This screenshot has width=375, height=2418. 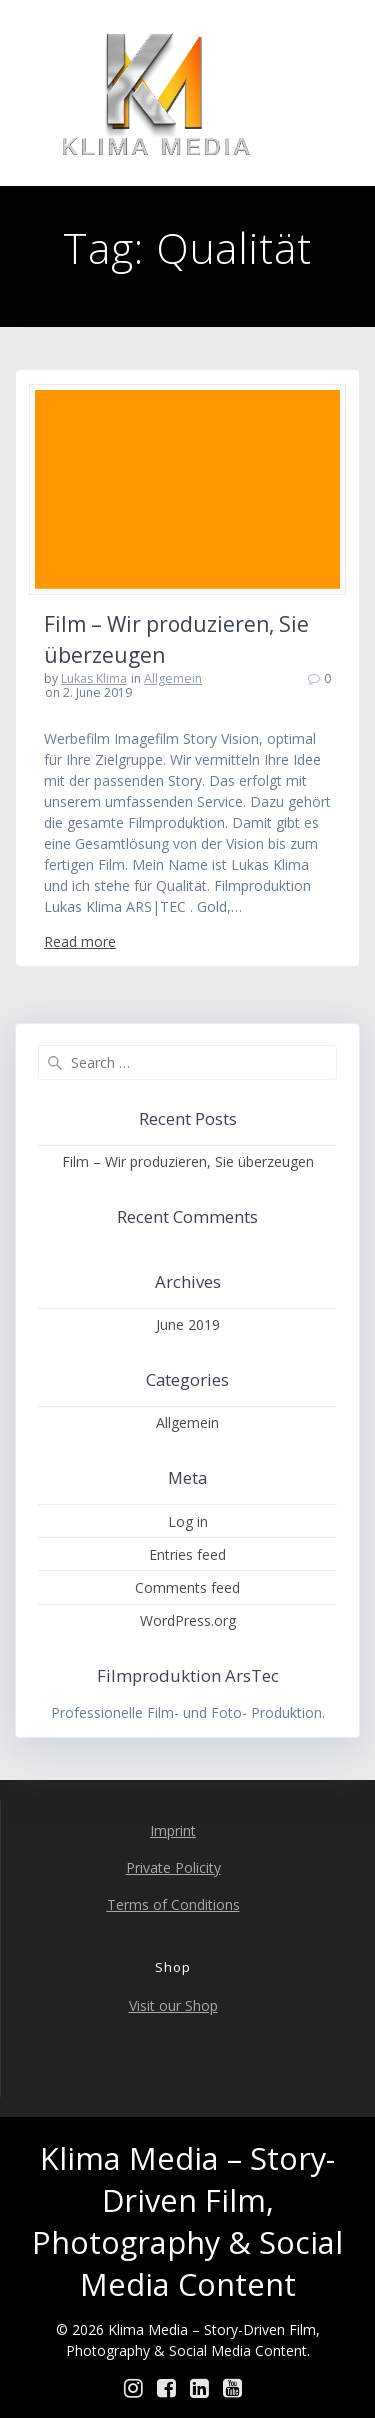 I want to click on WordPress.org, so click(x=188, y=1620).